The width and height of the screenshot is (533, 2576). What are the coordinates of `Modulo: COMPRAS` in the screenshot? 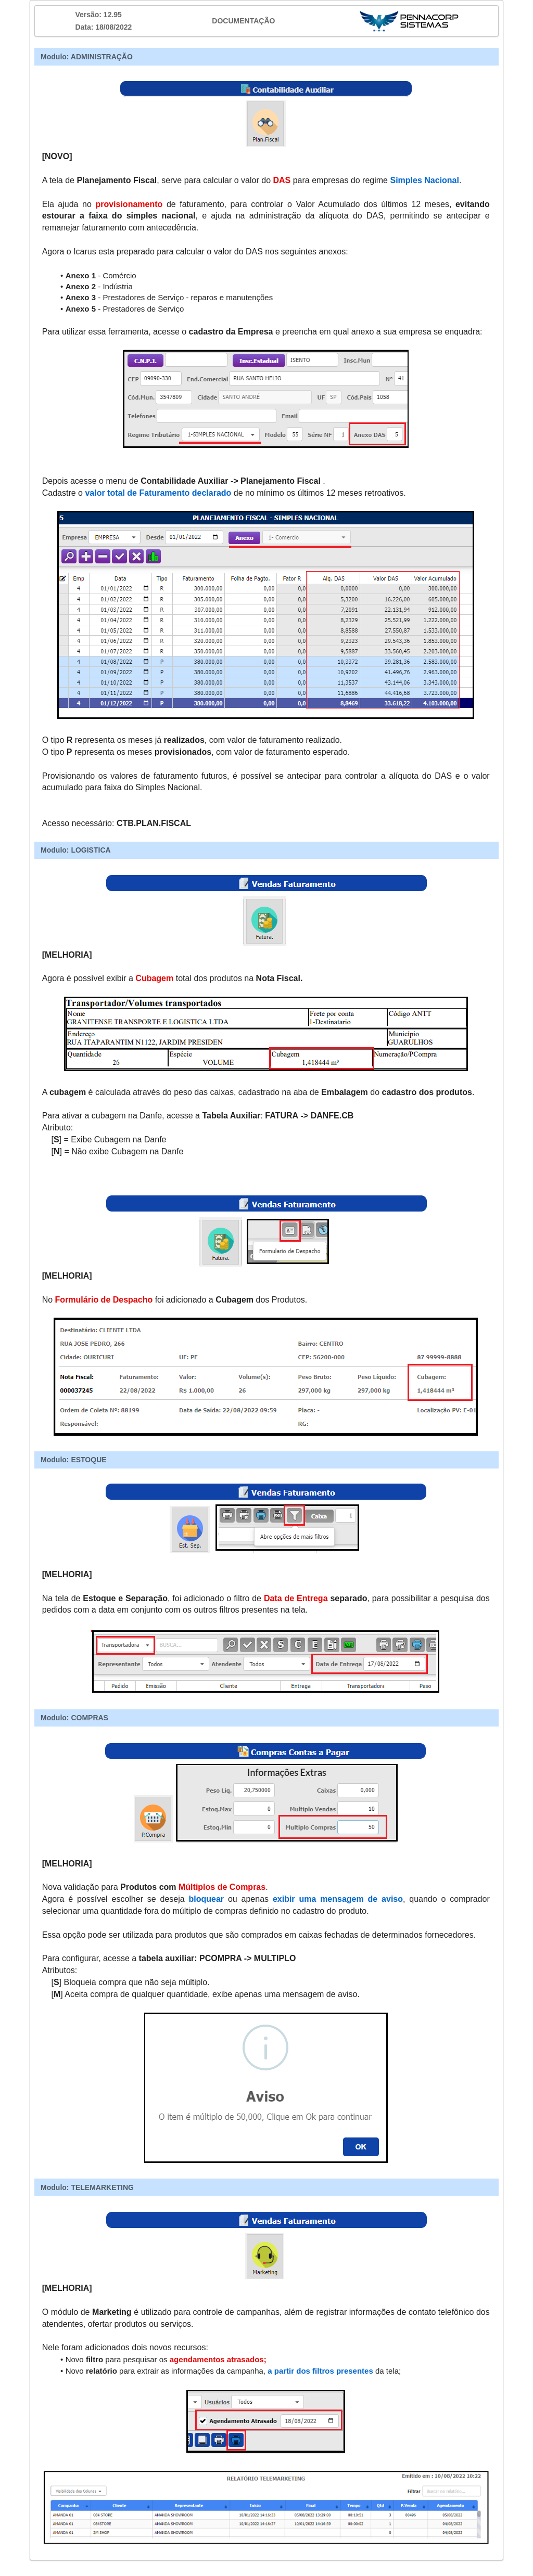 It's located at (74, 1718).